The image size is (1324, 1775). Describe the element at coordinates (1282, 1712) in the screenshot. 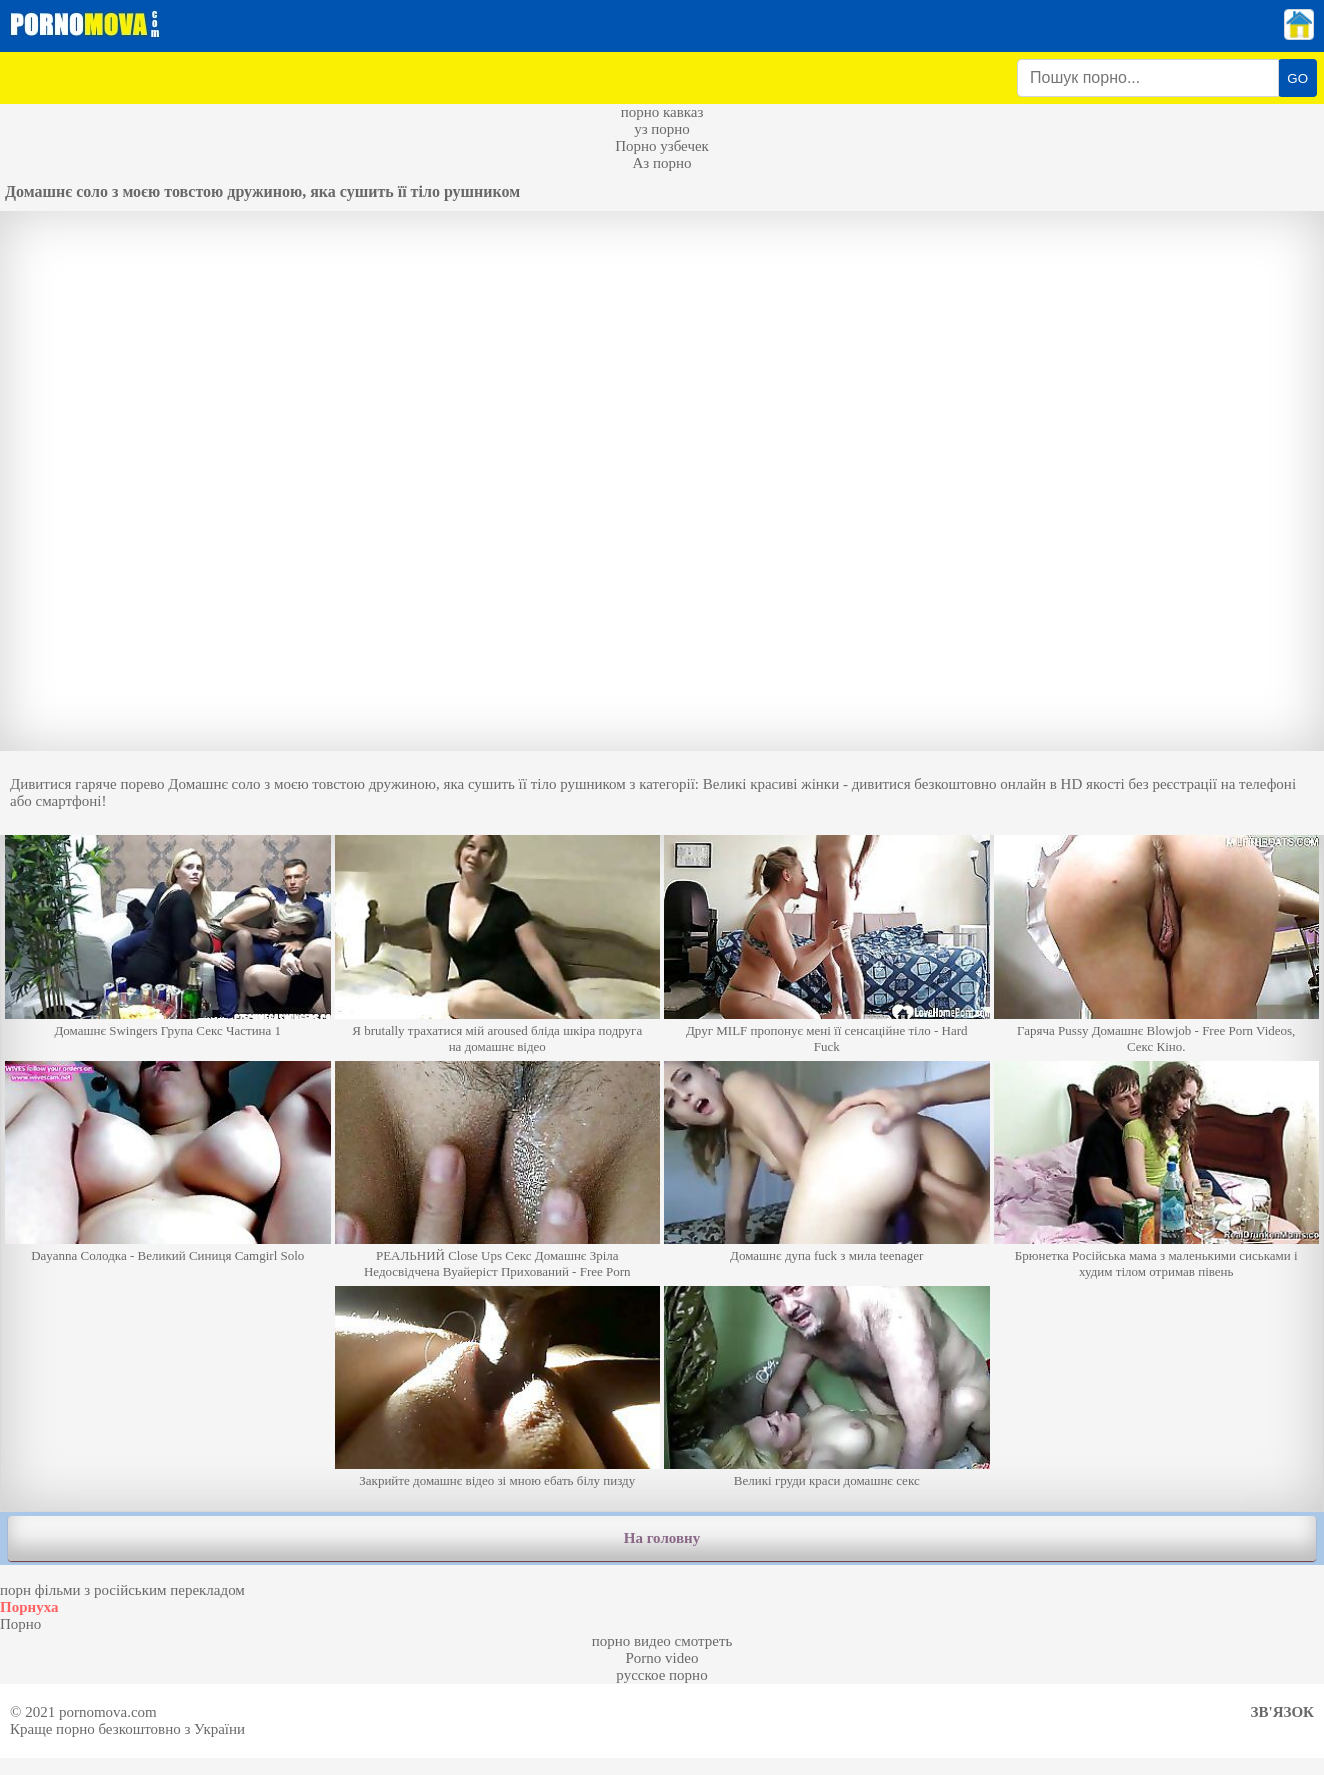

I see `Зв'язок` at that location.